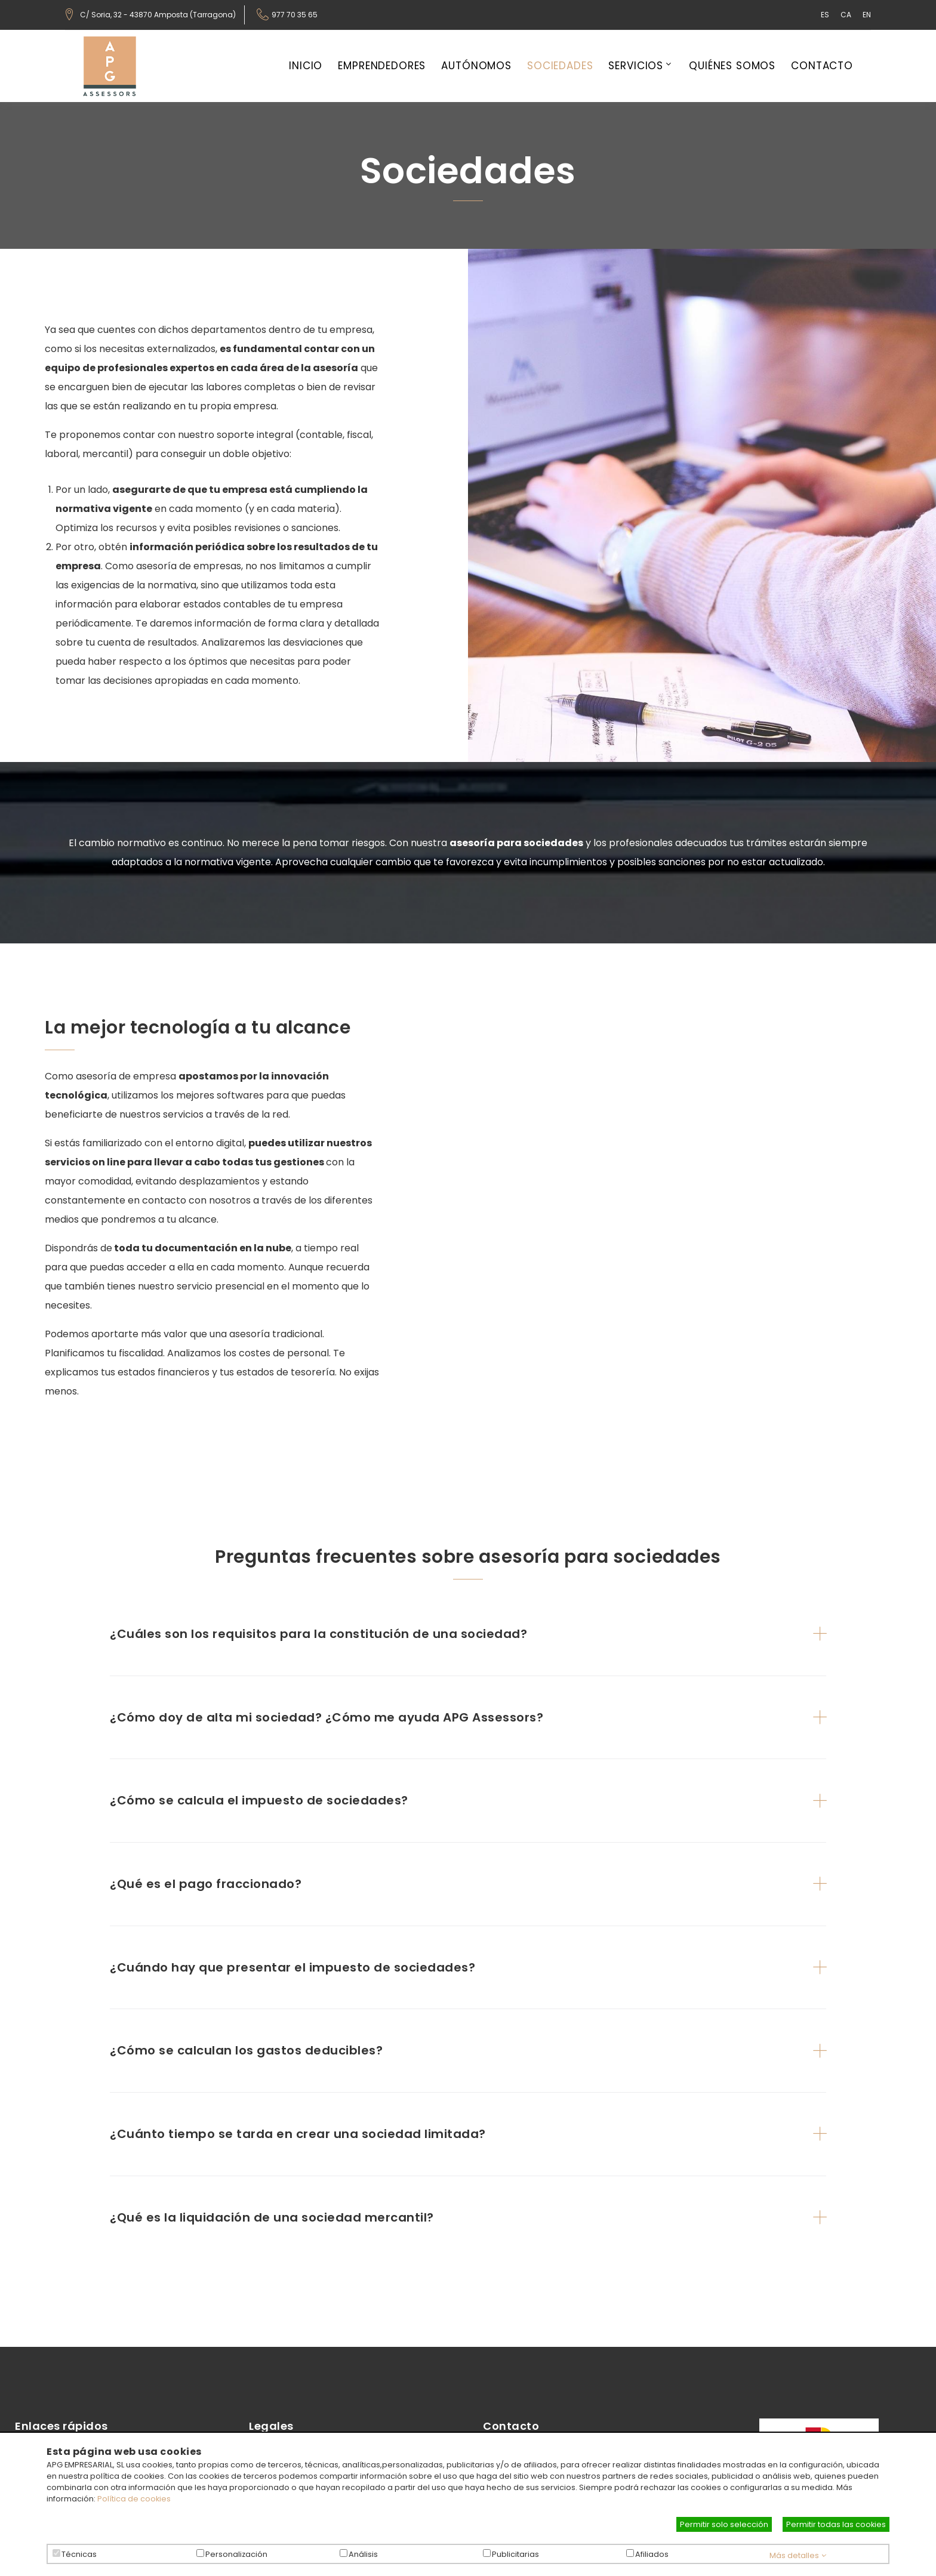  Describe the element at coordinates (305, 66) in the screenshot. I see `Inicio` at that location.